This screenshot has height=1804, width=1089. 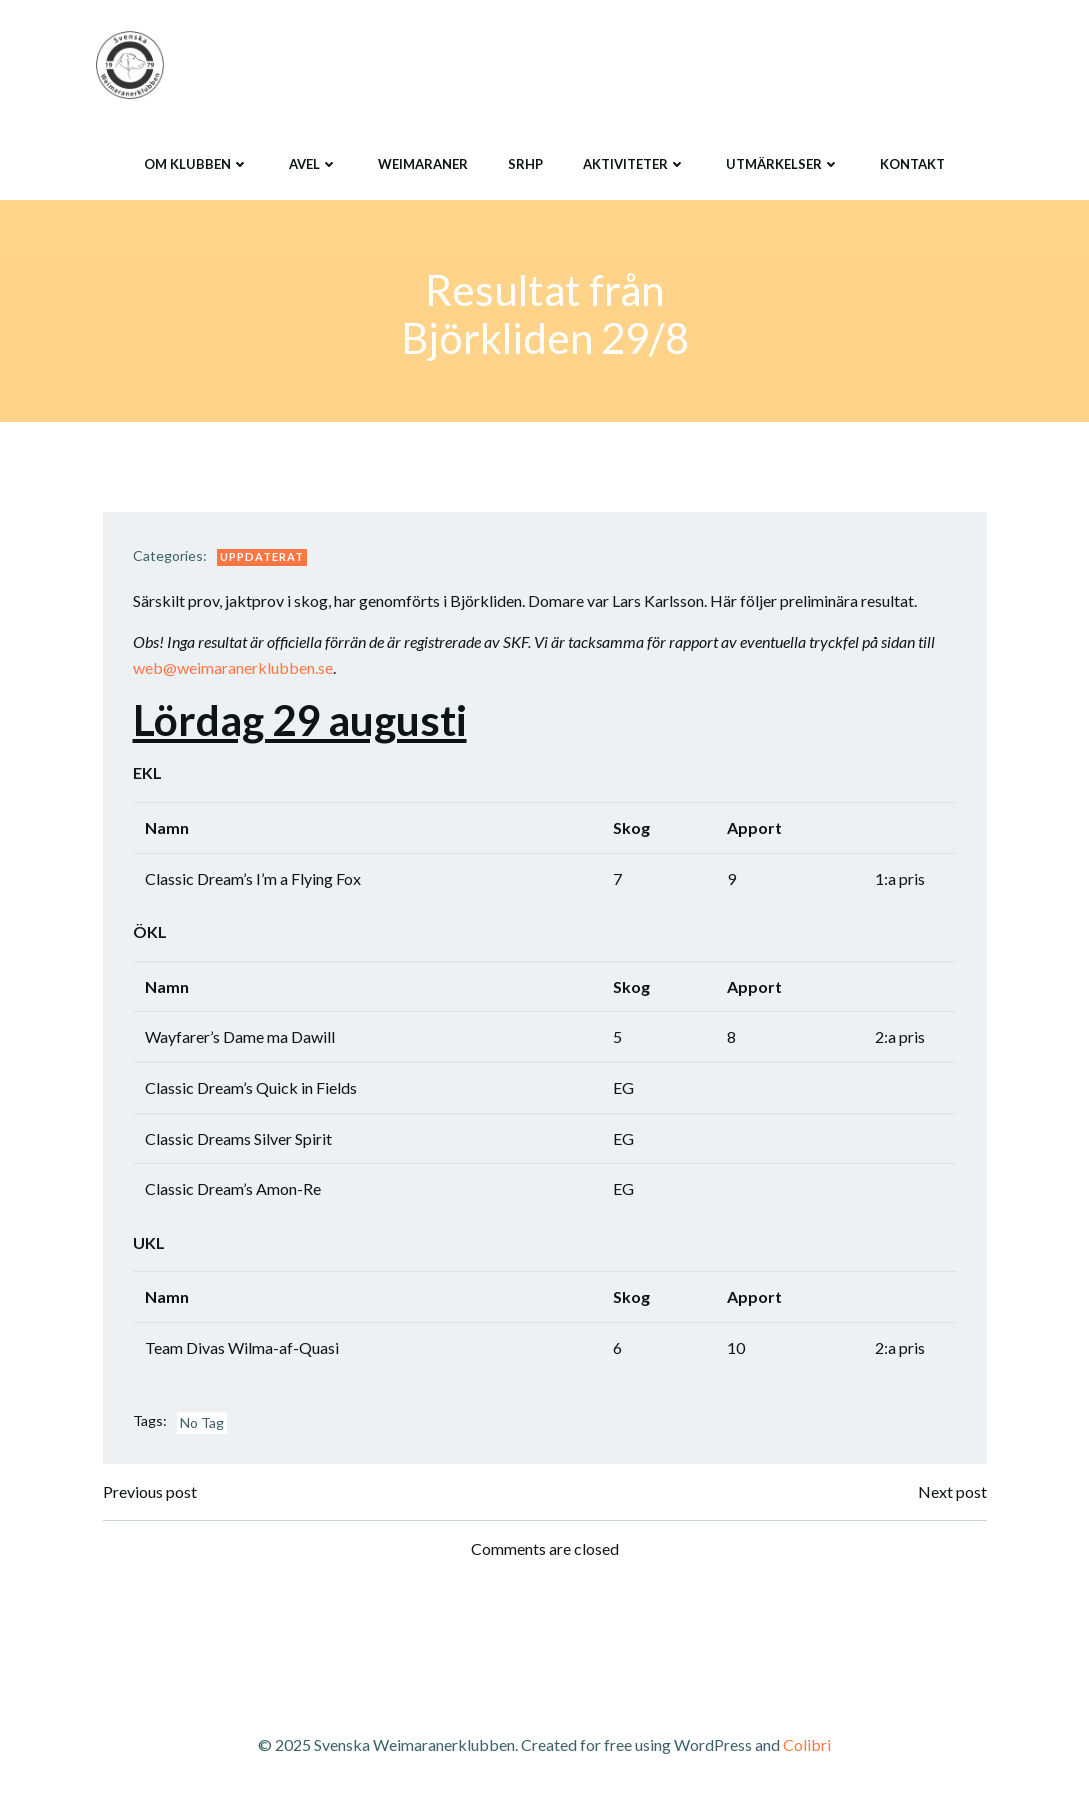 What do you see at coordinates (783, 164) in the screenshot?
I see `Utmärkelser` at bounding box center [783, 164].